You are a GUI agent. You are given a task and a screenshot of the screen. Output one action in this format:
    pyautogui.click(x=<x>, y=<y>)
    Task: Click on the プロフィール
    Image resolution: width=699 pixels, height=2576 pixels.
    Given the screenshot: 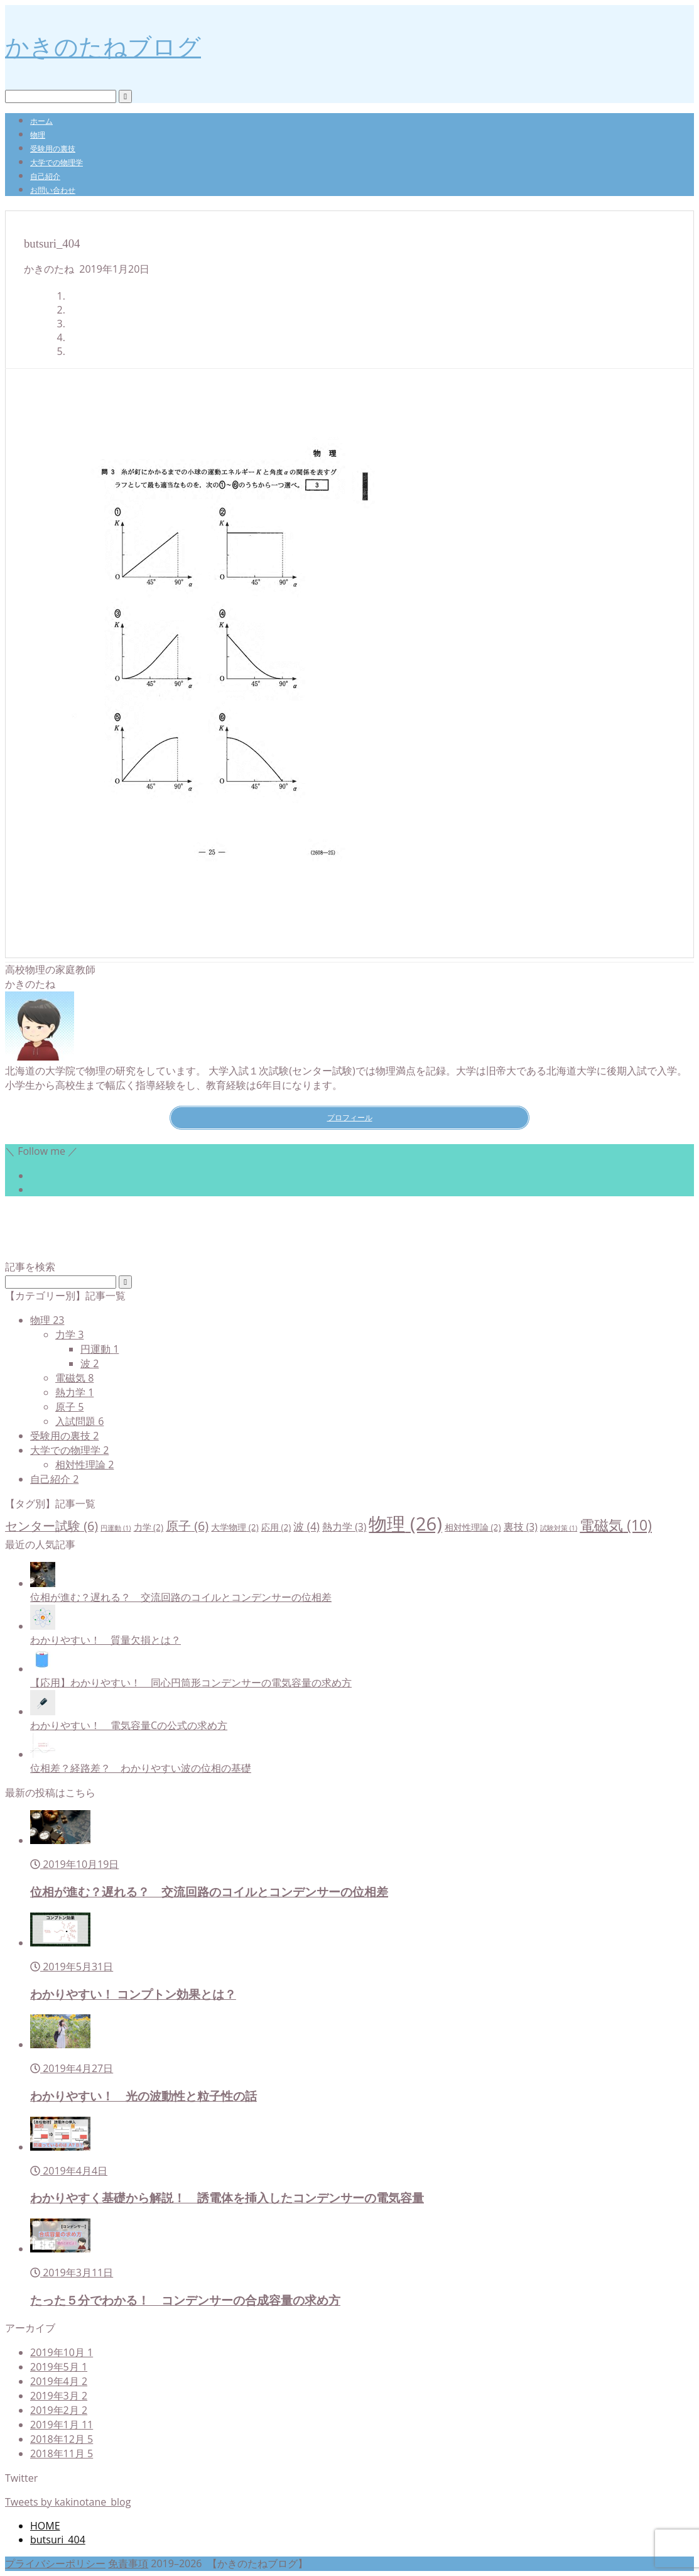 What is the action you would take?
    pyautogui.click(x=349, y=1117)
    